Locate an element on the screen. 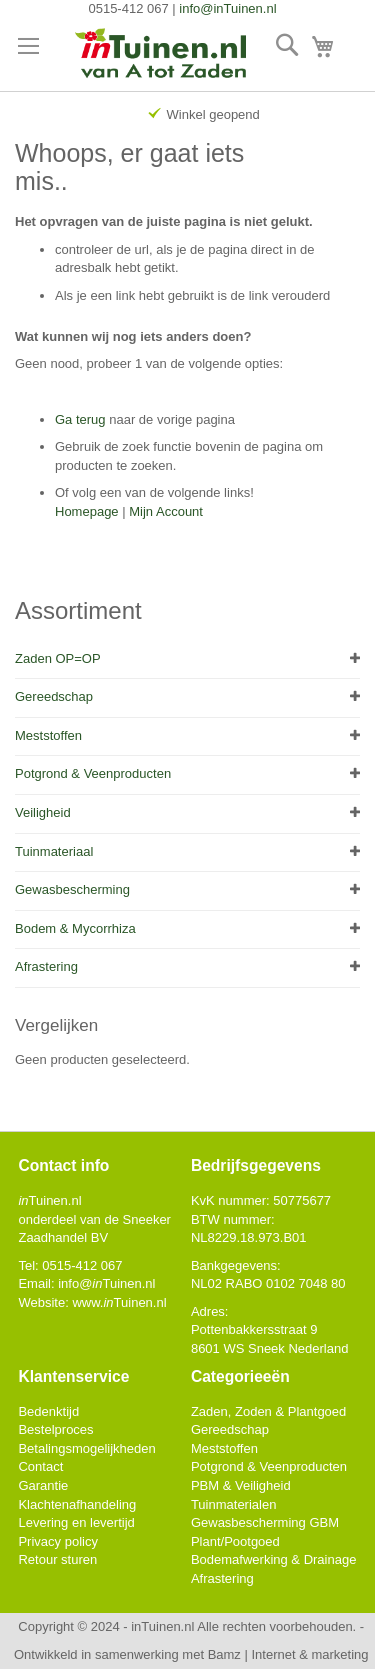 This screenshot has width=375, height=1669. Klachtenafhandeling is located at coordinates (77, 1504).